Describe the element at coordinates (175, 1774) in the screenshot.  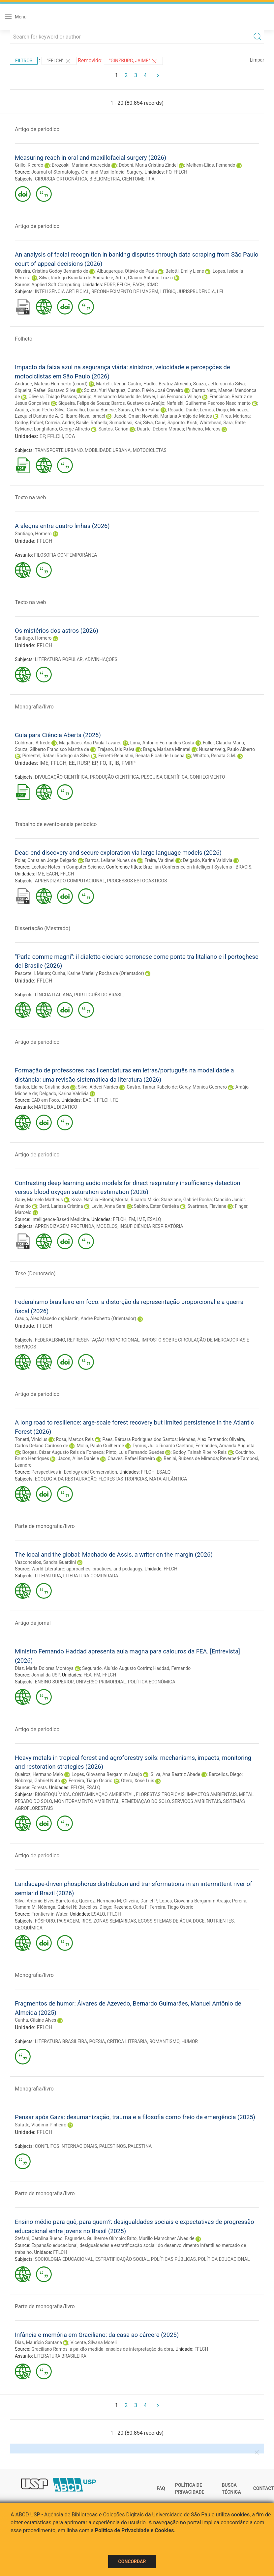
I see `Silva, Ana Beatriz Abade` at that location.